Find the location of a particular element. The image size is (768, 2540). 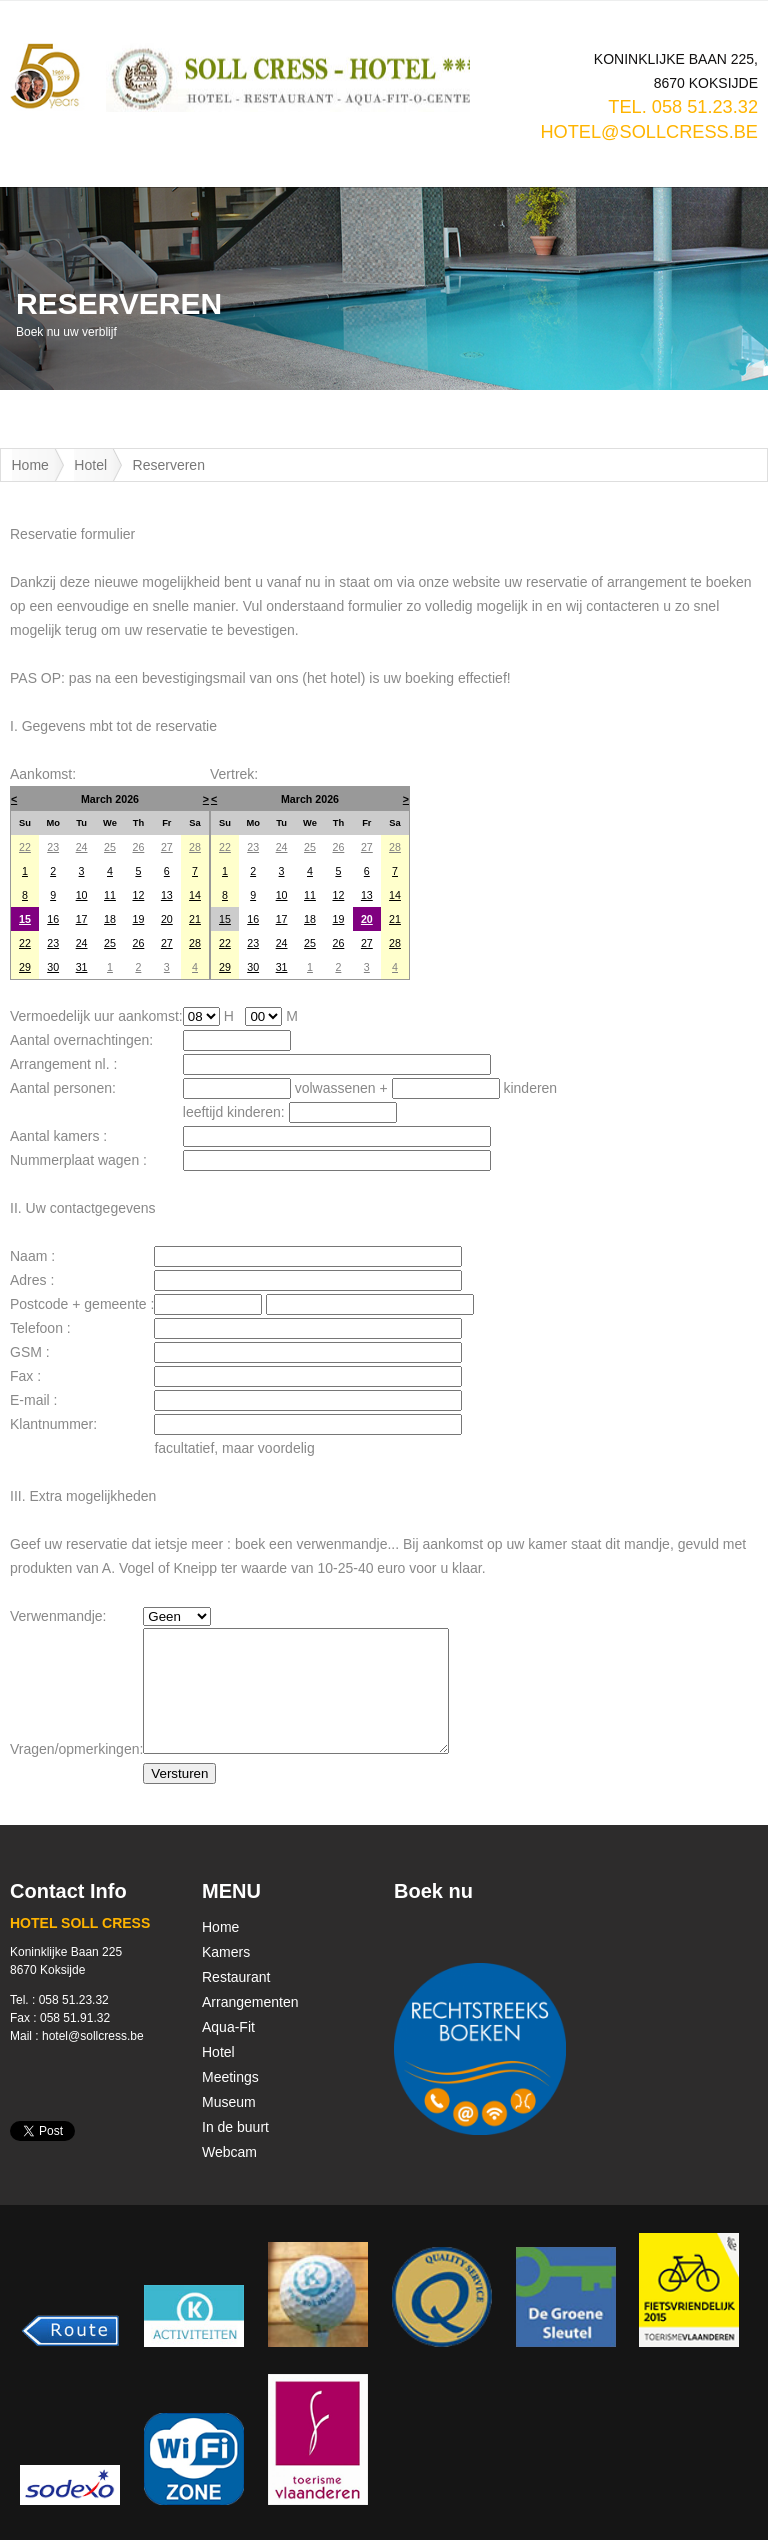

Home is located at coordinates (30, 465).